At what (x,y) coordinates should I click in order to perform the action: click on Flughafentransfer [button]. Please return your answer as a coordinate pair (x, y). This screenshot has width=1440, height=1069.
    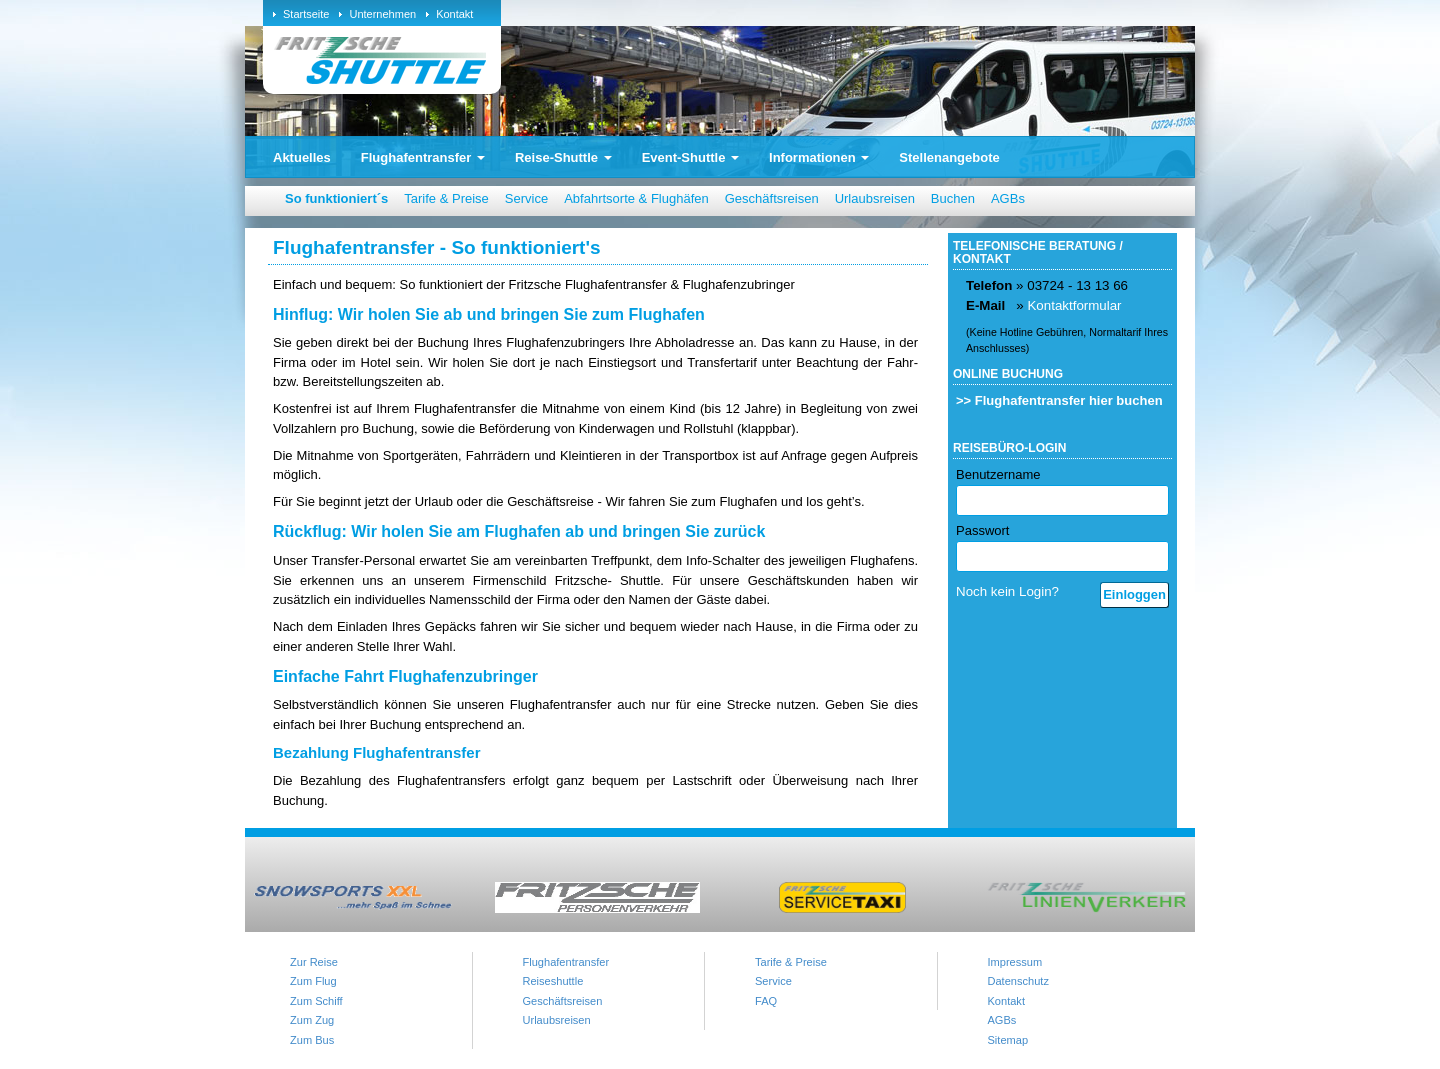
    Looking at the image, I should click on (423, 157).